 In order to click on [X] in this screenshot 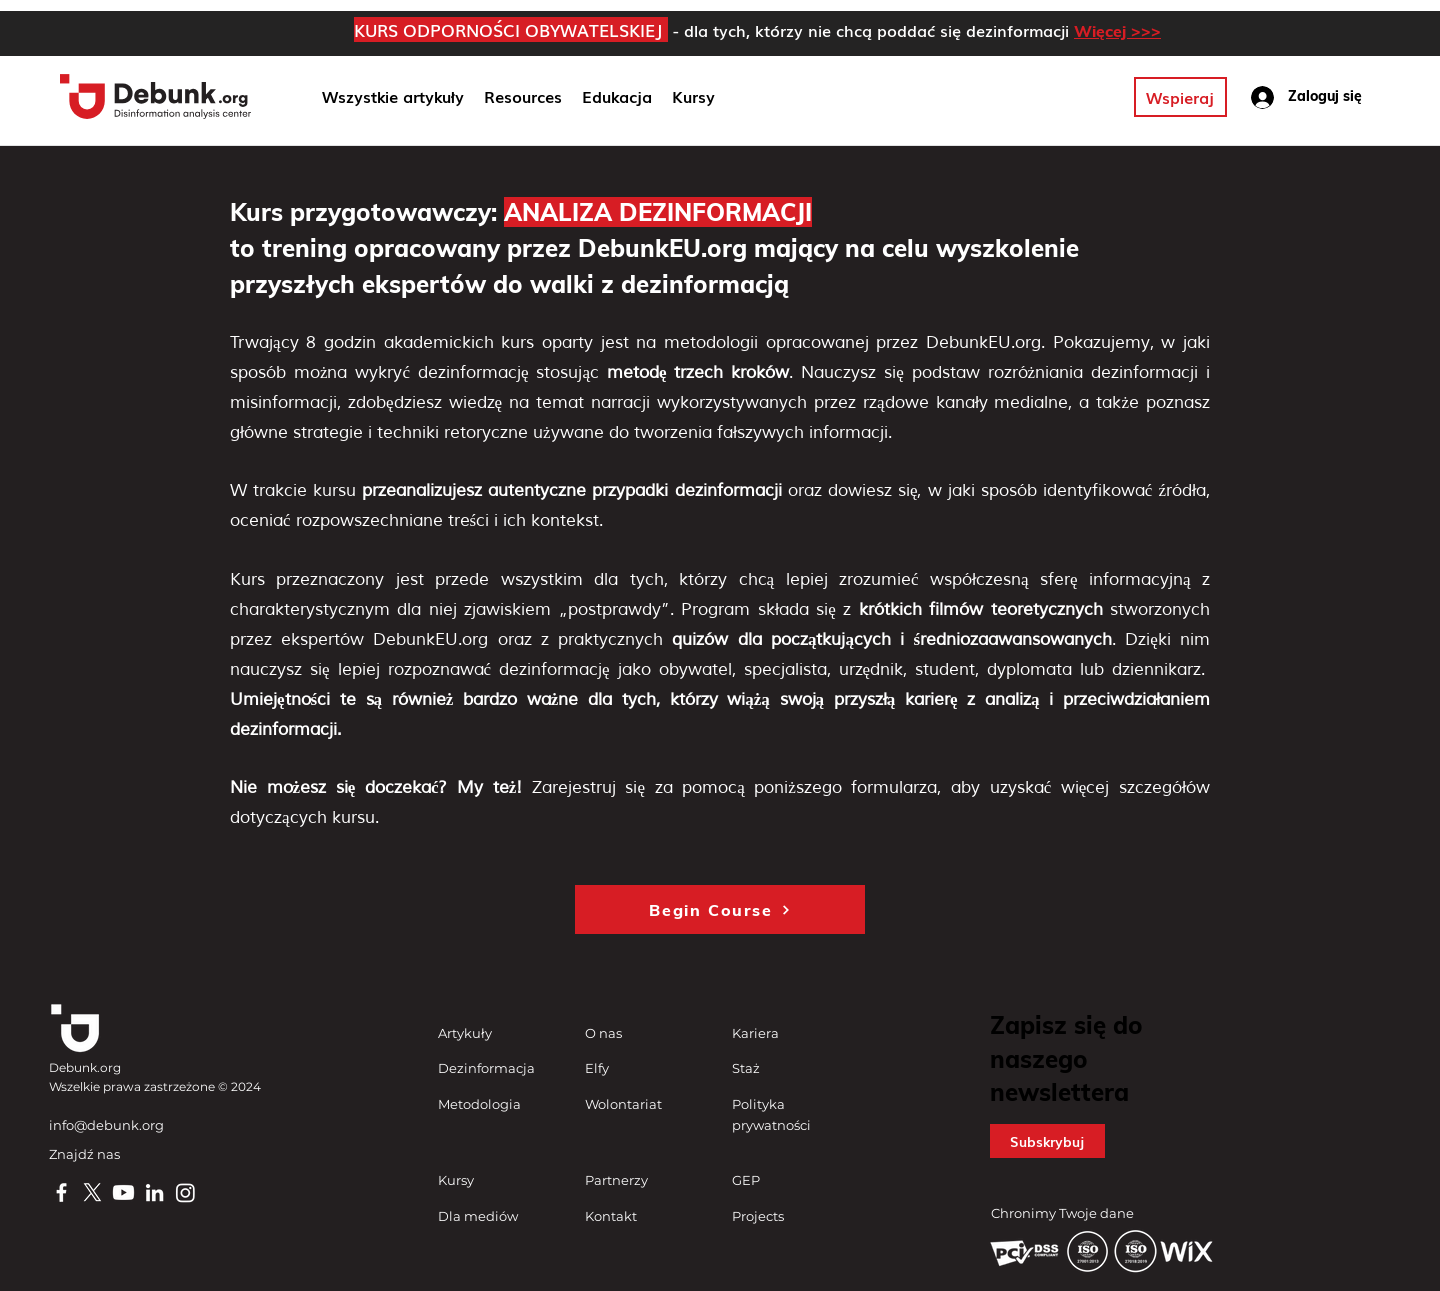, I will do `click(92, 1192)`.